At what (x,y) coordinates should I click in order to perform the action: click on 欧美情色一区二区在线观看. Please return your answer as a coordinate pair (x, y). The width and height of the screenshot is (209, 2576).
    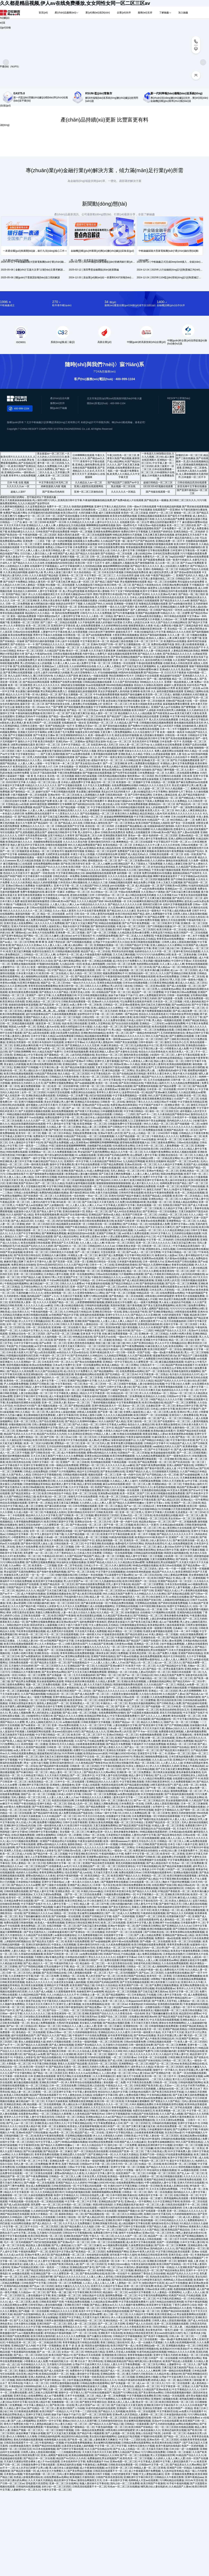
    Looking at the image, I should click on (125, 1076).